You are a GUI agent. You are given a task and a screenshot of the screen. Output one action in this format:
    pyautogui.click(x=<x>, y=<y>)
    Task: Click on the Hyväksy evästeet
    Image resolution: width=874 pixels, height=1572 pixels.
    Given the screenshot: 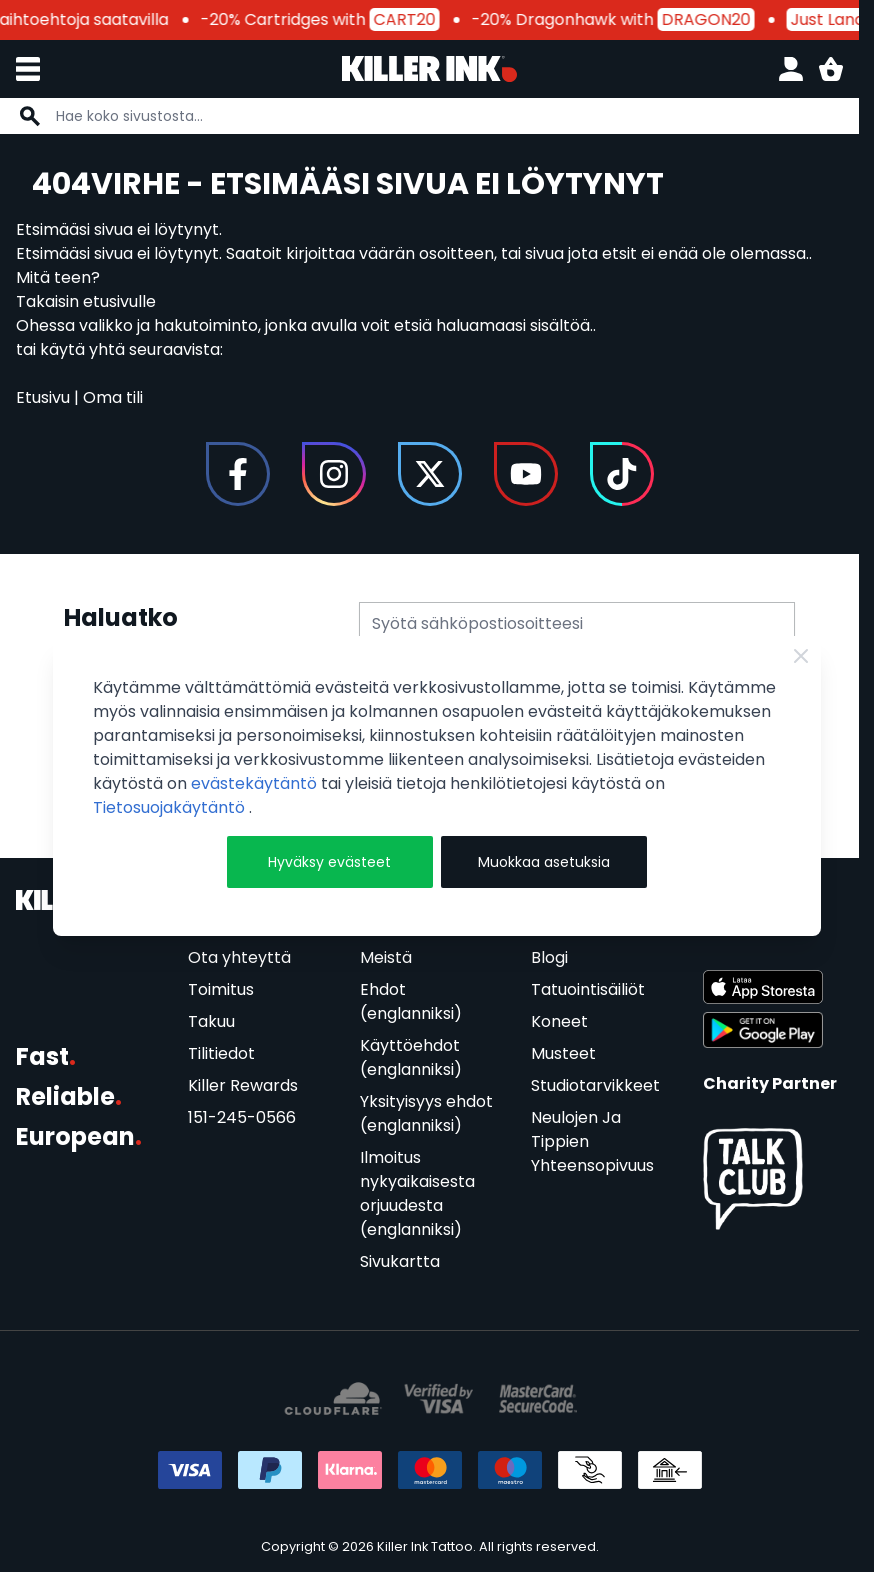 What is the action you would take?
    pyautogui.click(x=329, y=862)
    